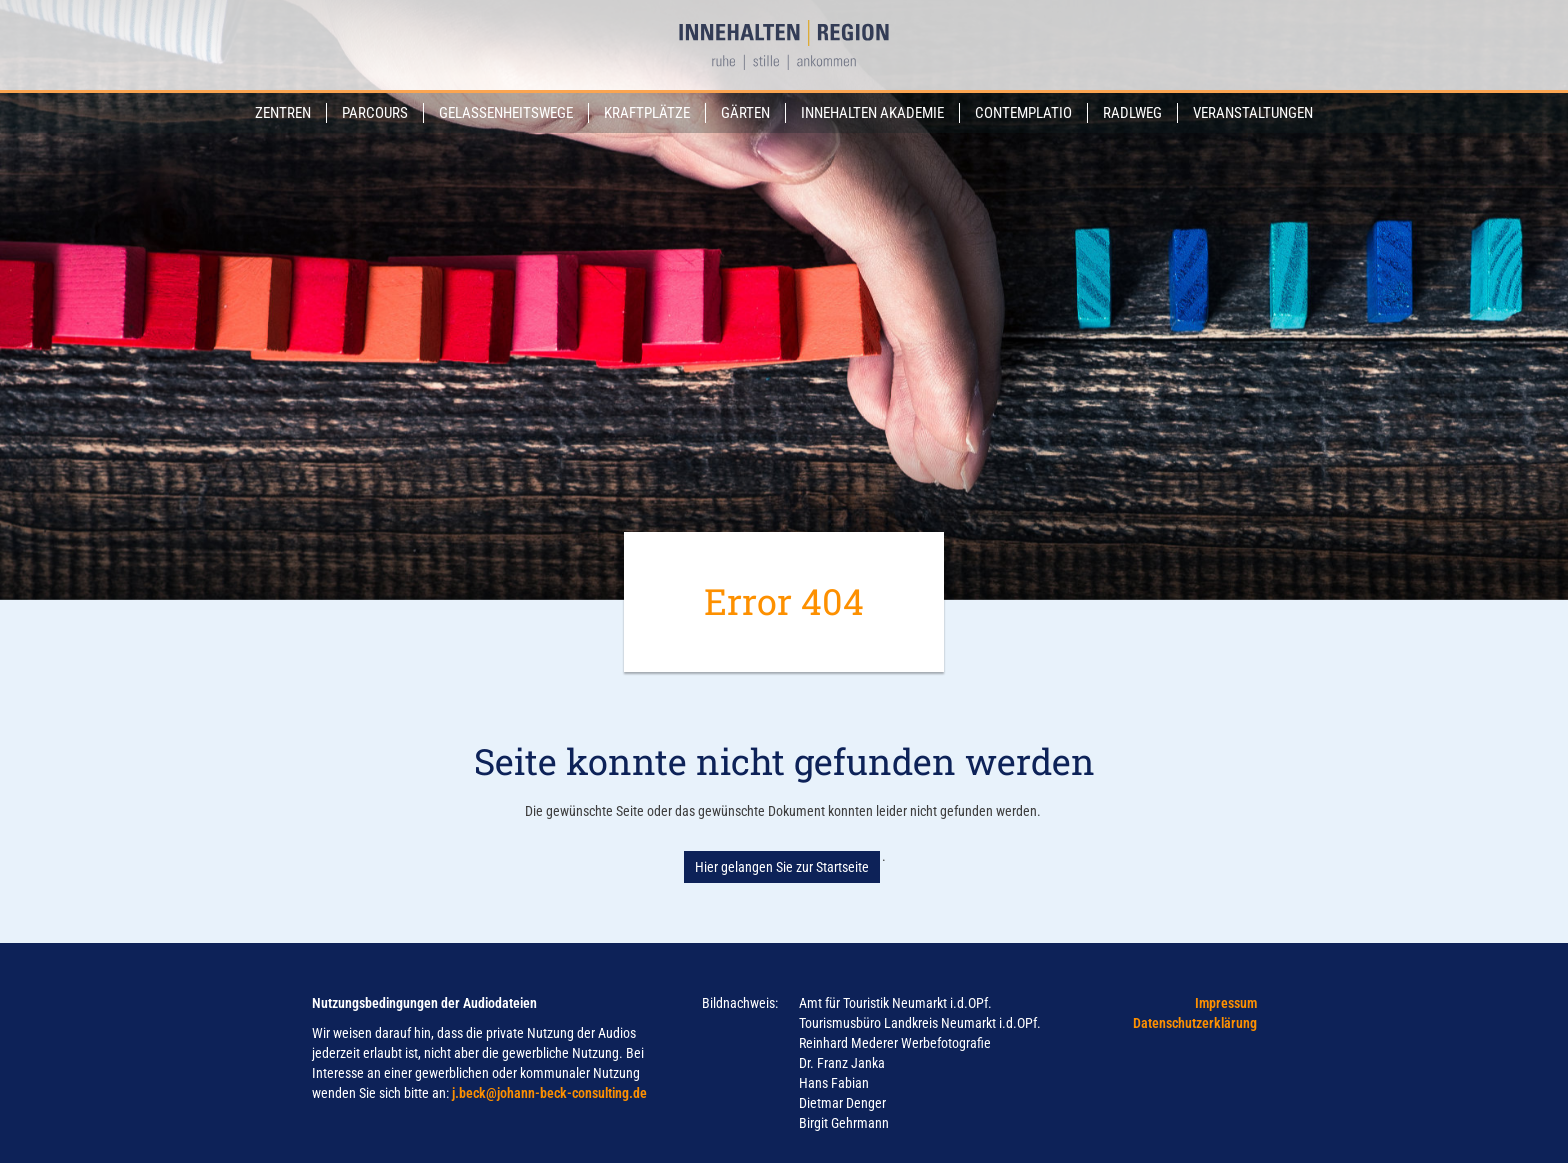 The image size is (1568, 1163). What do you see at coordinates (647, 113) in the screenshot?
I see `Kraftplätze` at bounding box center [647, 113].